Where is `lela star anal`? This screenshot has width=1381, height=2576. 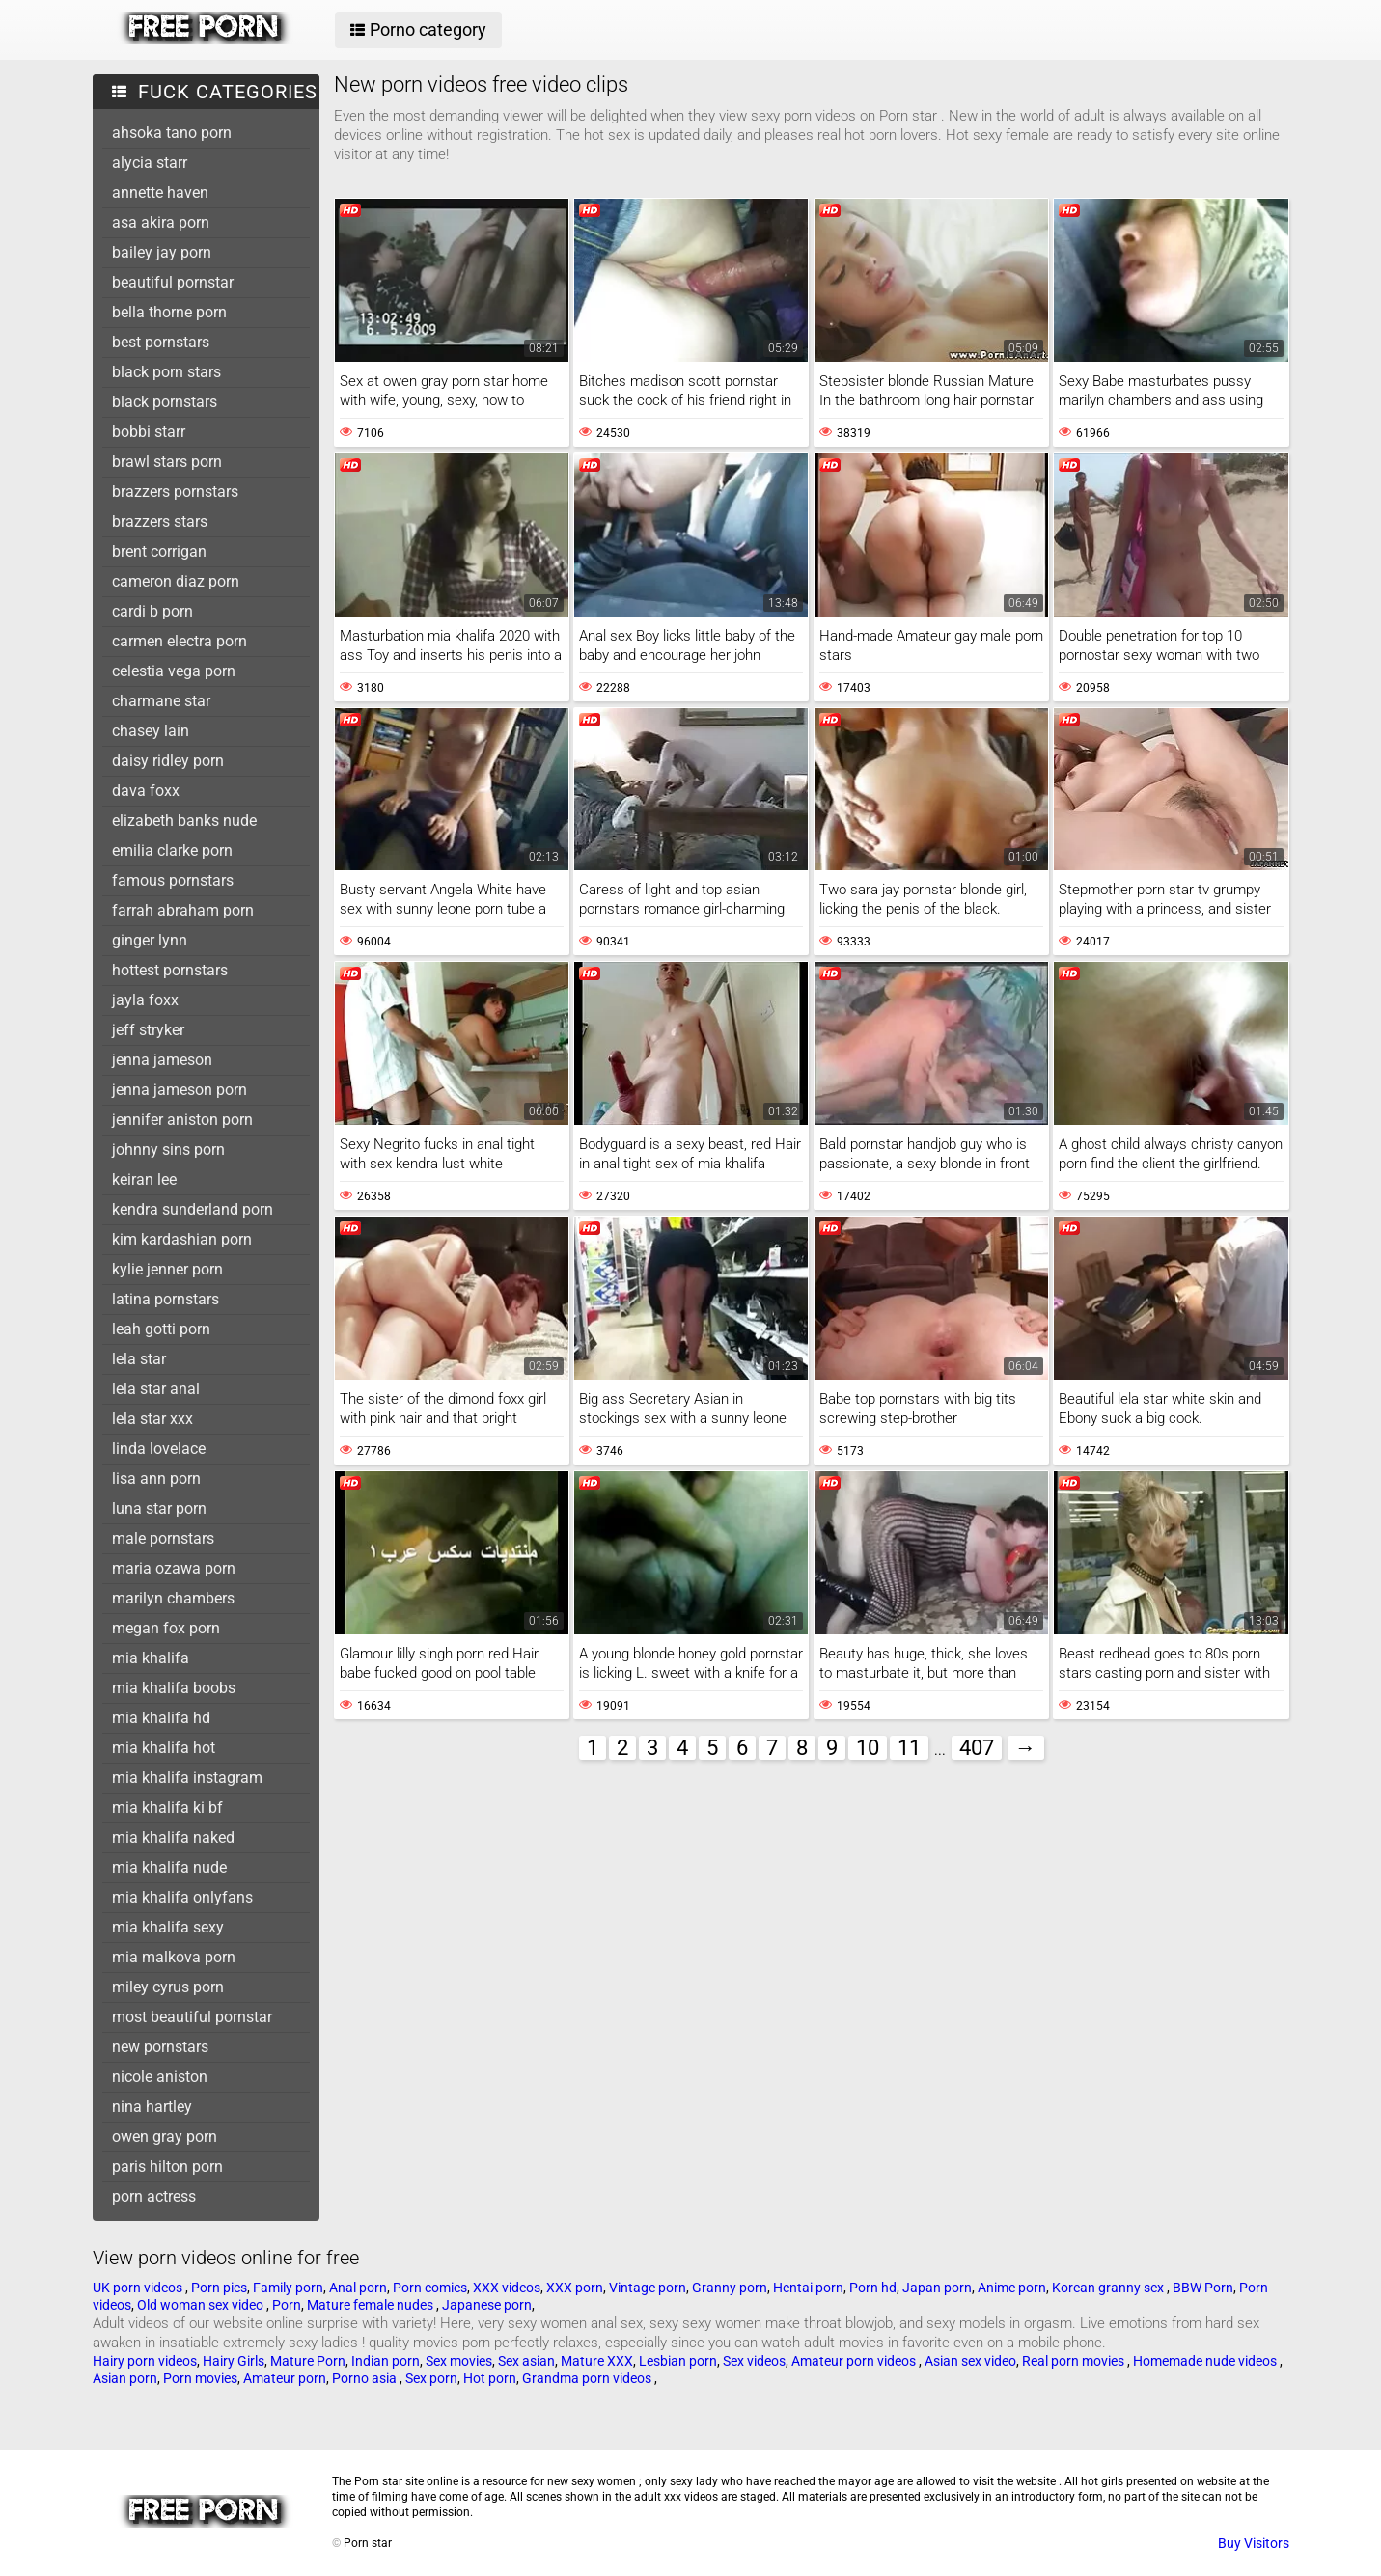 lela star anal is located at coordinates (156, 1389).